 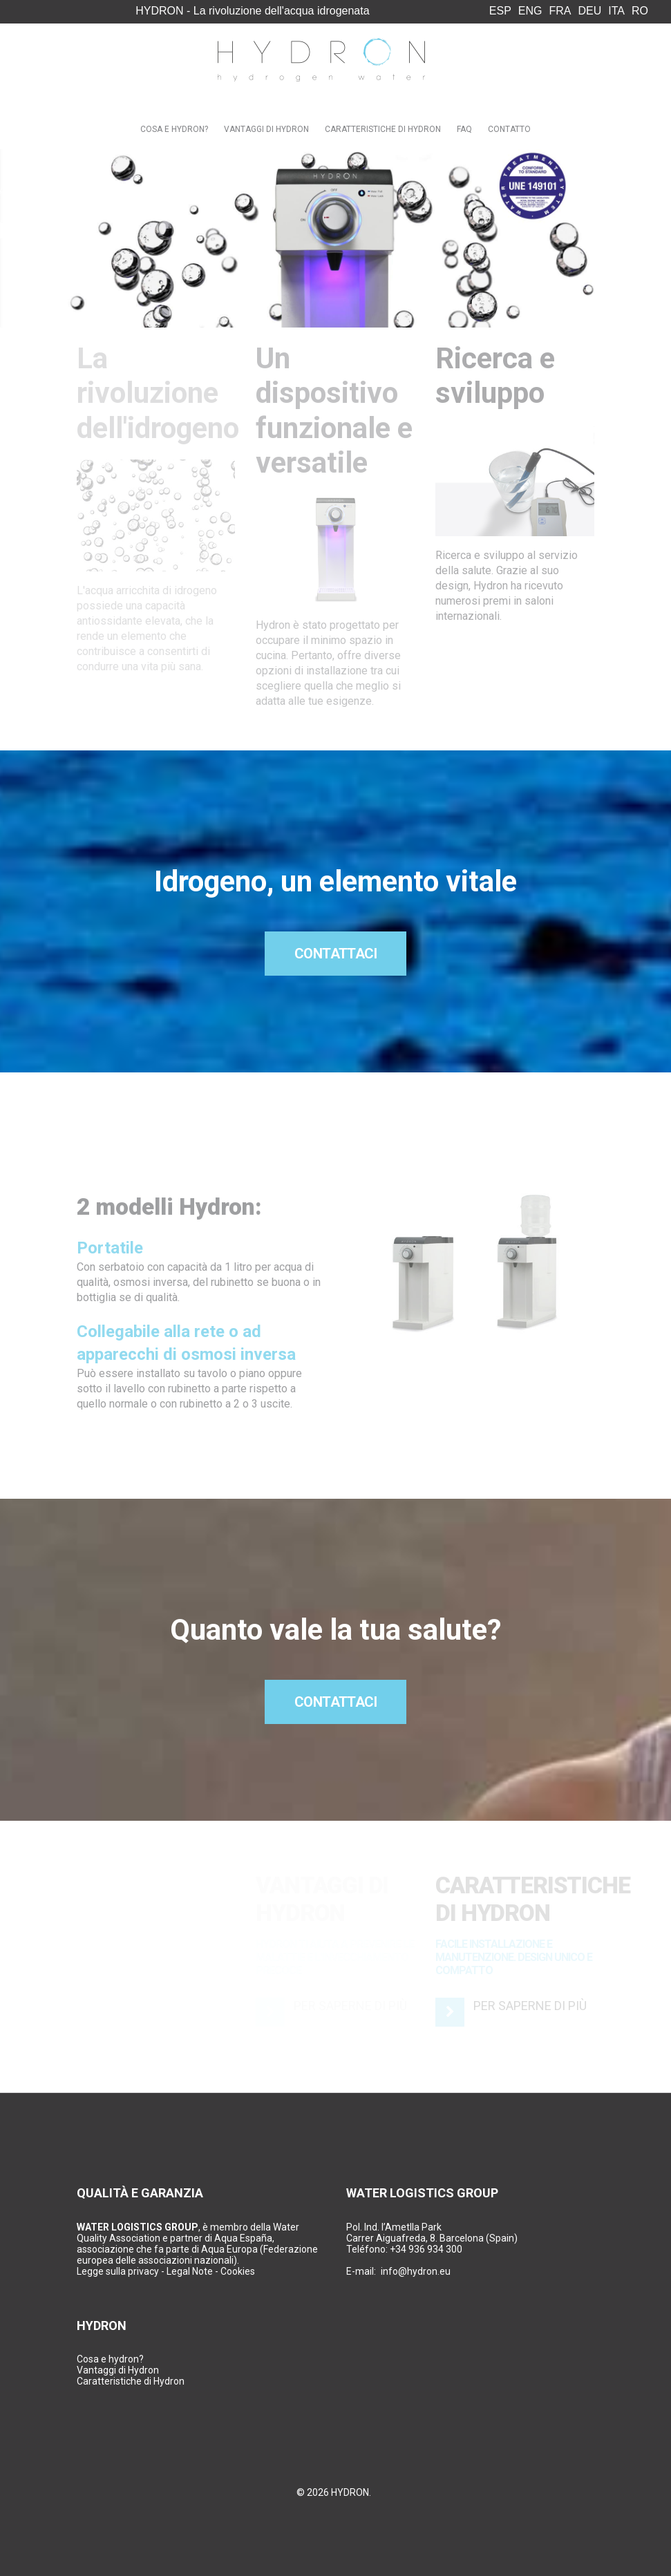 What do you see at coordinates (174, 129) in the screenshot?
I see `Cosa e Hydron?` at bounding box center [174, 129].